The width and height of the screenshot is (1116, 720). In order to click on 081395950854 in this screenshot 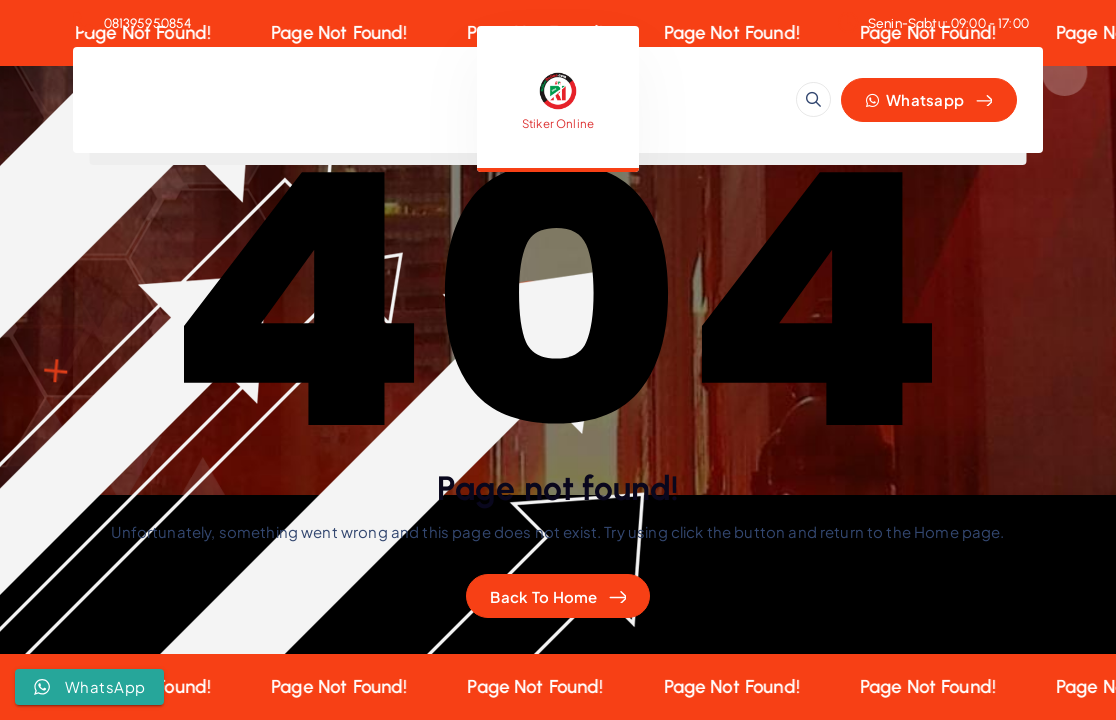, I will do `click(148, 23)`.